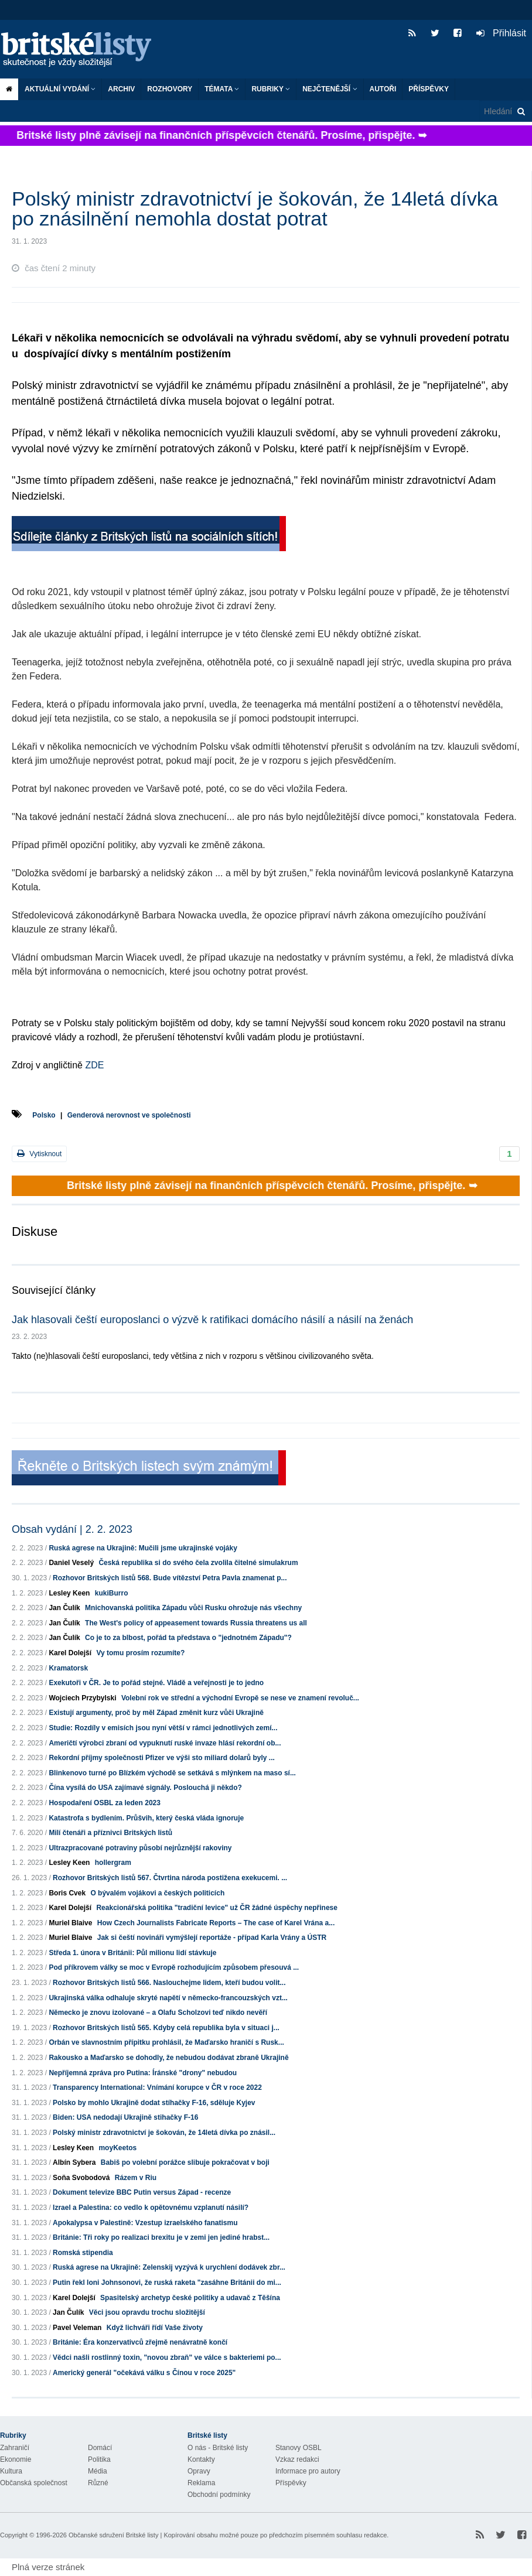 The height and width of the screenshot is (2576, 532). What do you see at coordinates (190, 2298) in the screenshot?
I see `Spasitelský archetyp české politiky a udavač z Těšína` at bounding box center [190, 2298].